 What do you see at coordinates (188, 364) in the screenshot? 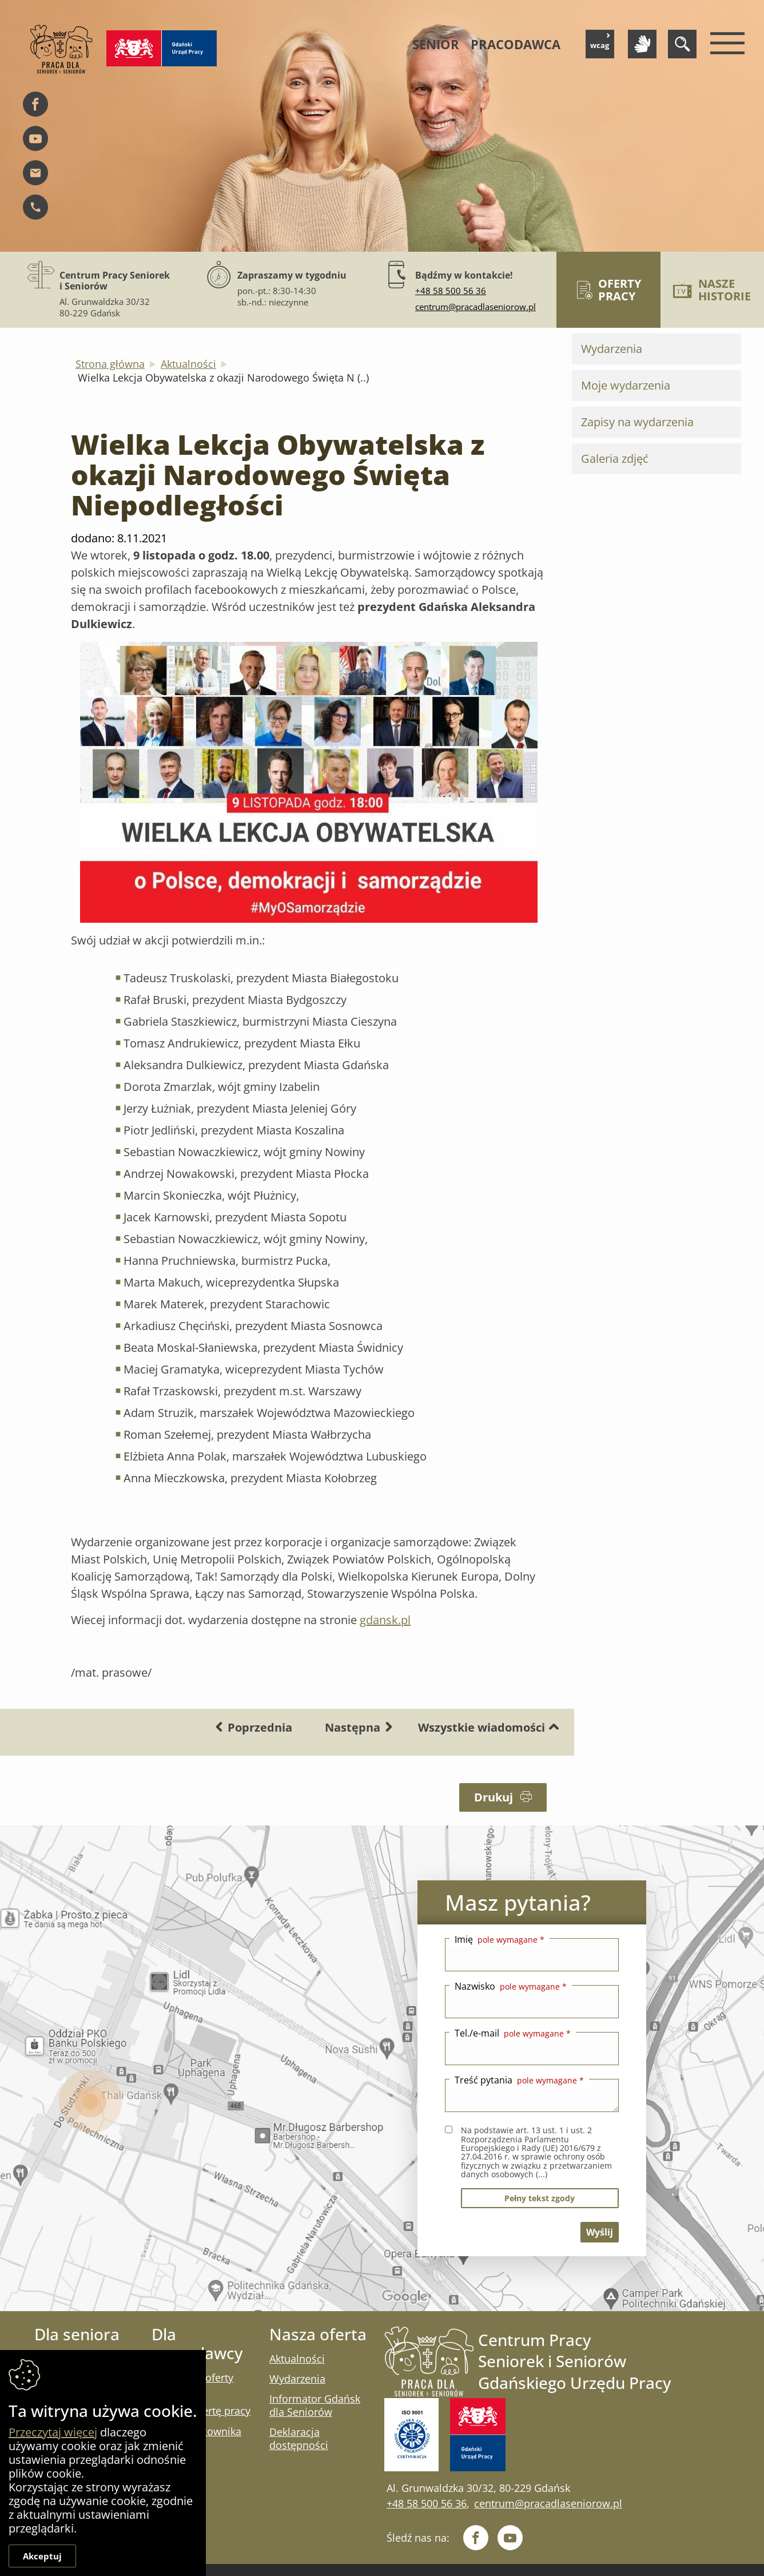
I see `Aktualności` at bounding box center [188, 364].